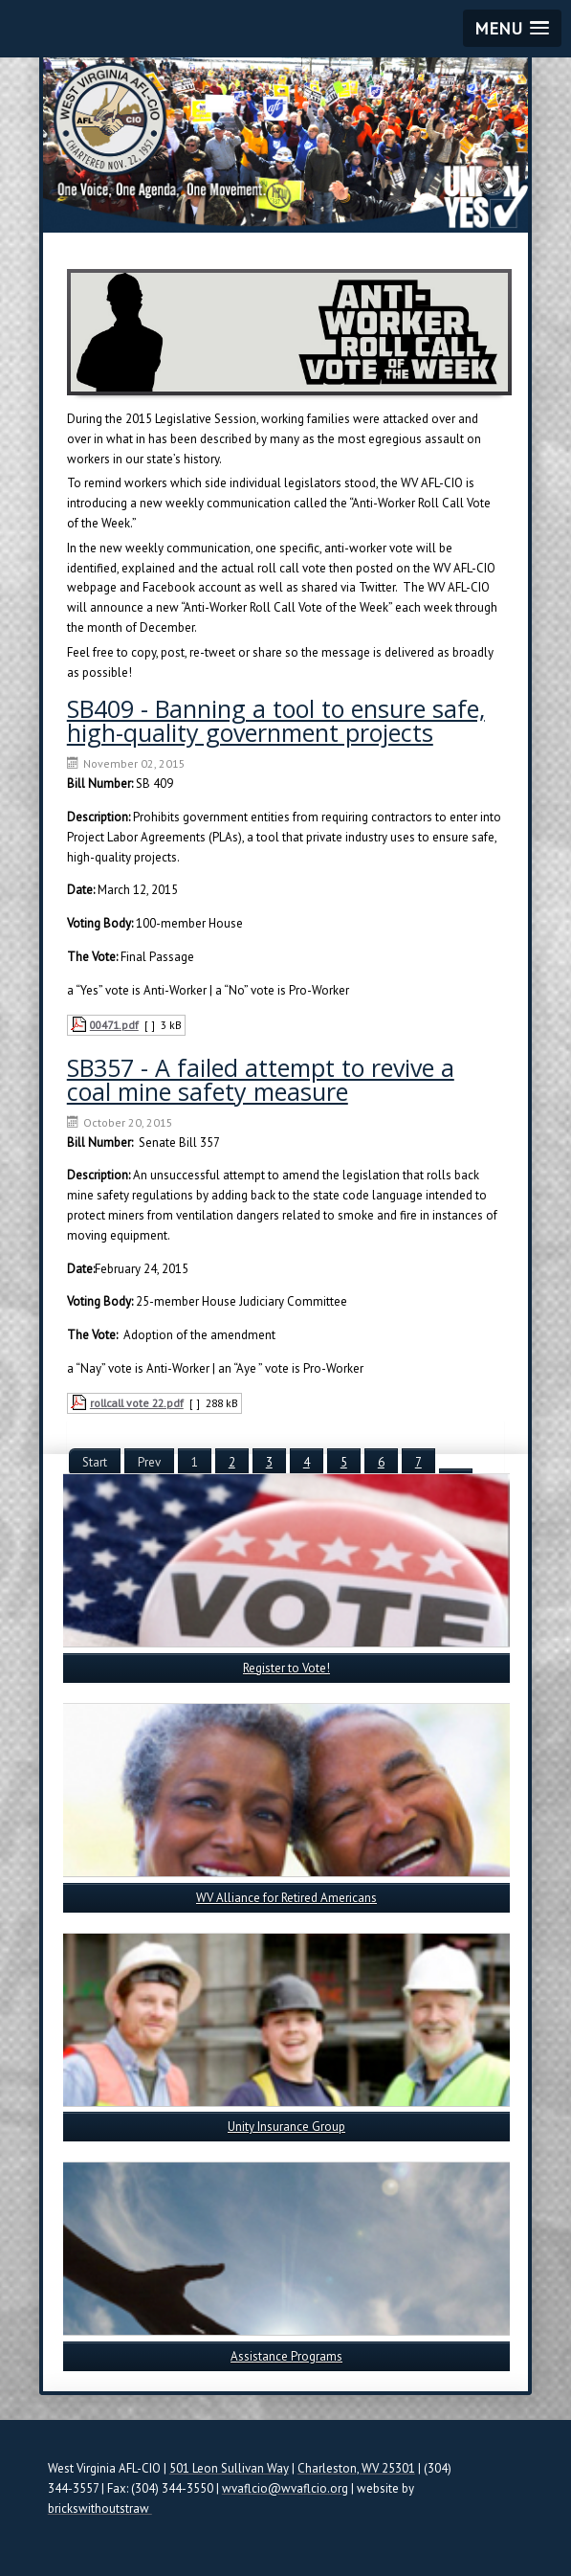 This screenshot has width=571, height=2576. Describe the element at coordinates (137, 1403) in the screenshot. I see `rollcall vote 22.pdf` at that location.